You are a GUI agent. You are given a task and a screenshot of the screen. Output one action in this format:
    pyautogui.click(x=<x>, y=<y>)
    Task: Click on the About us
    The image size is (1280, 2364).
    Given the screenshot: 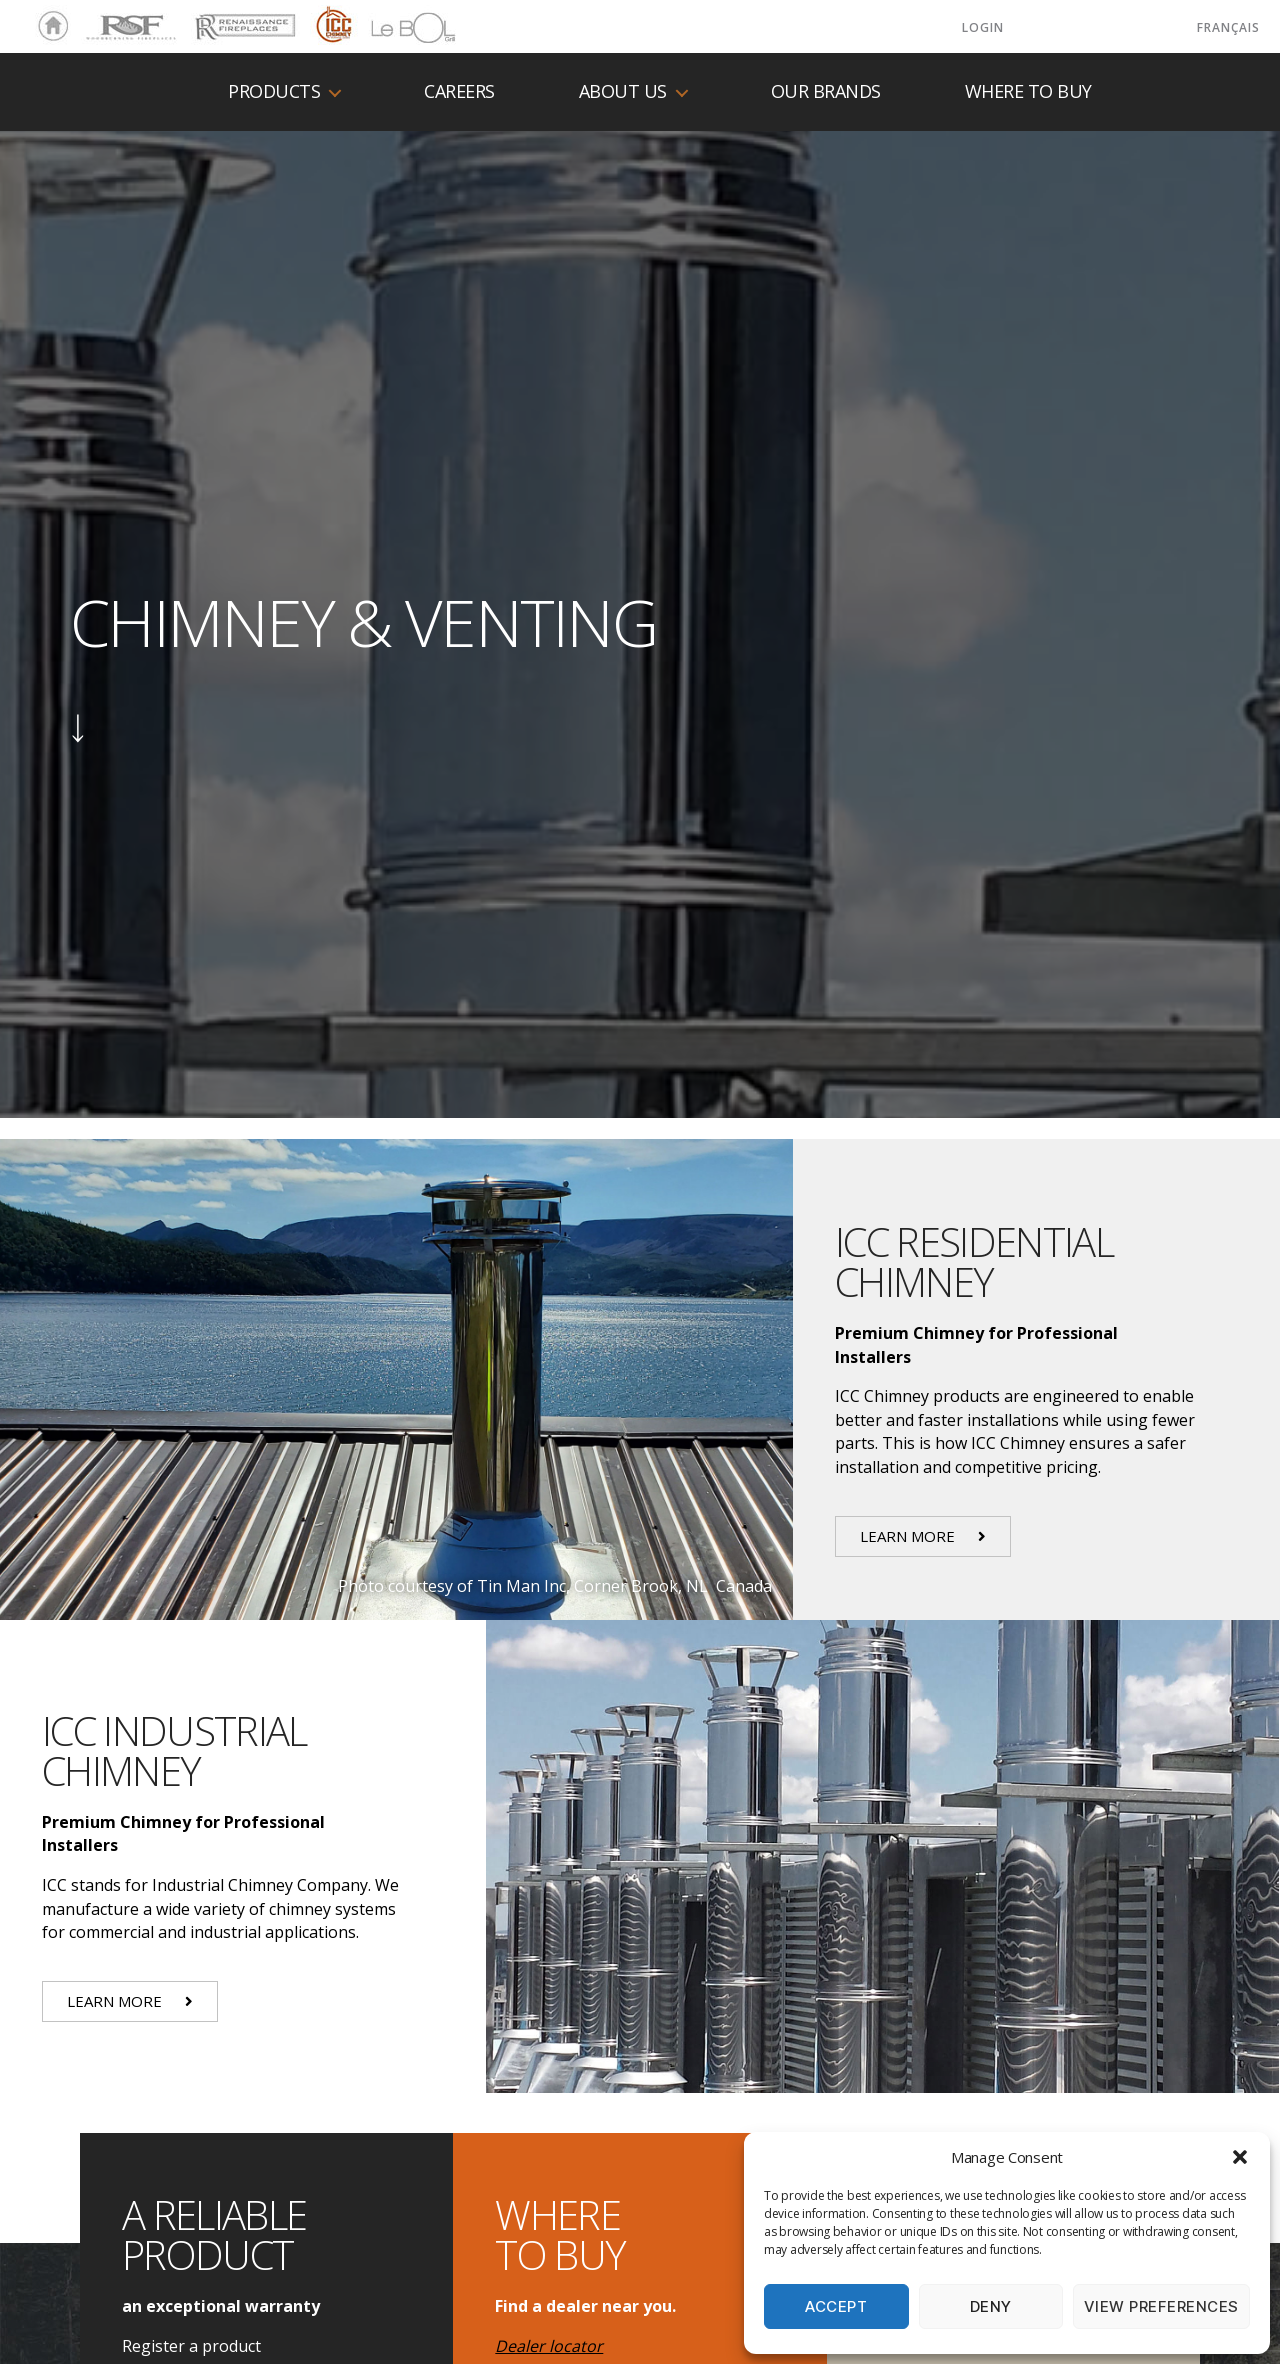 What is the action you would take?
    pyautogui.click(x=623, y=92)
    